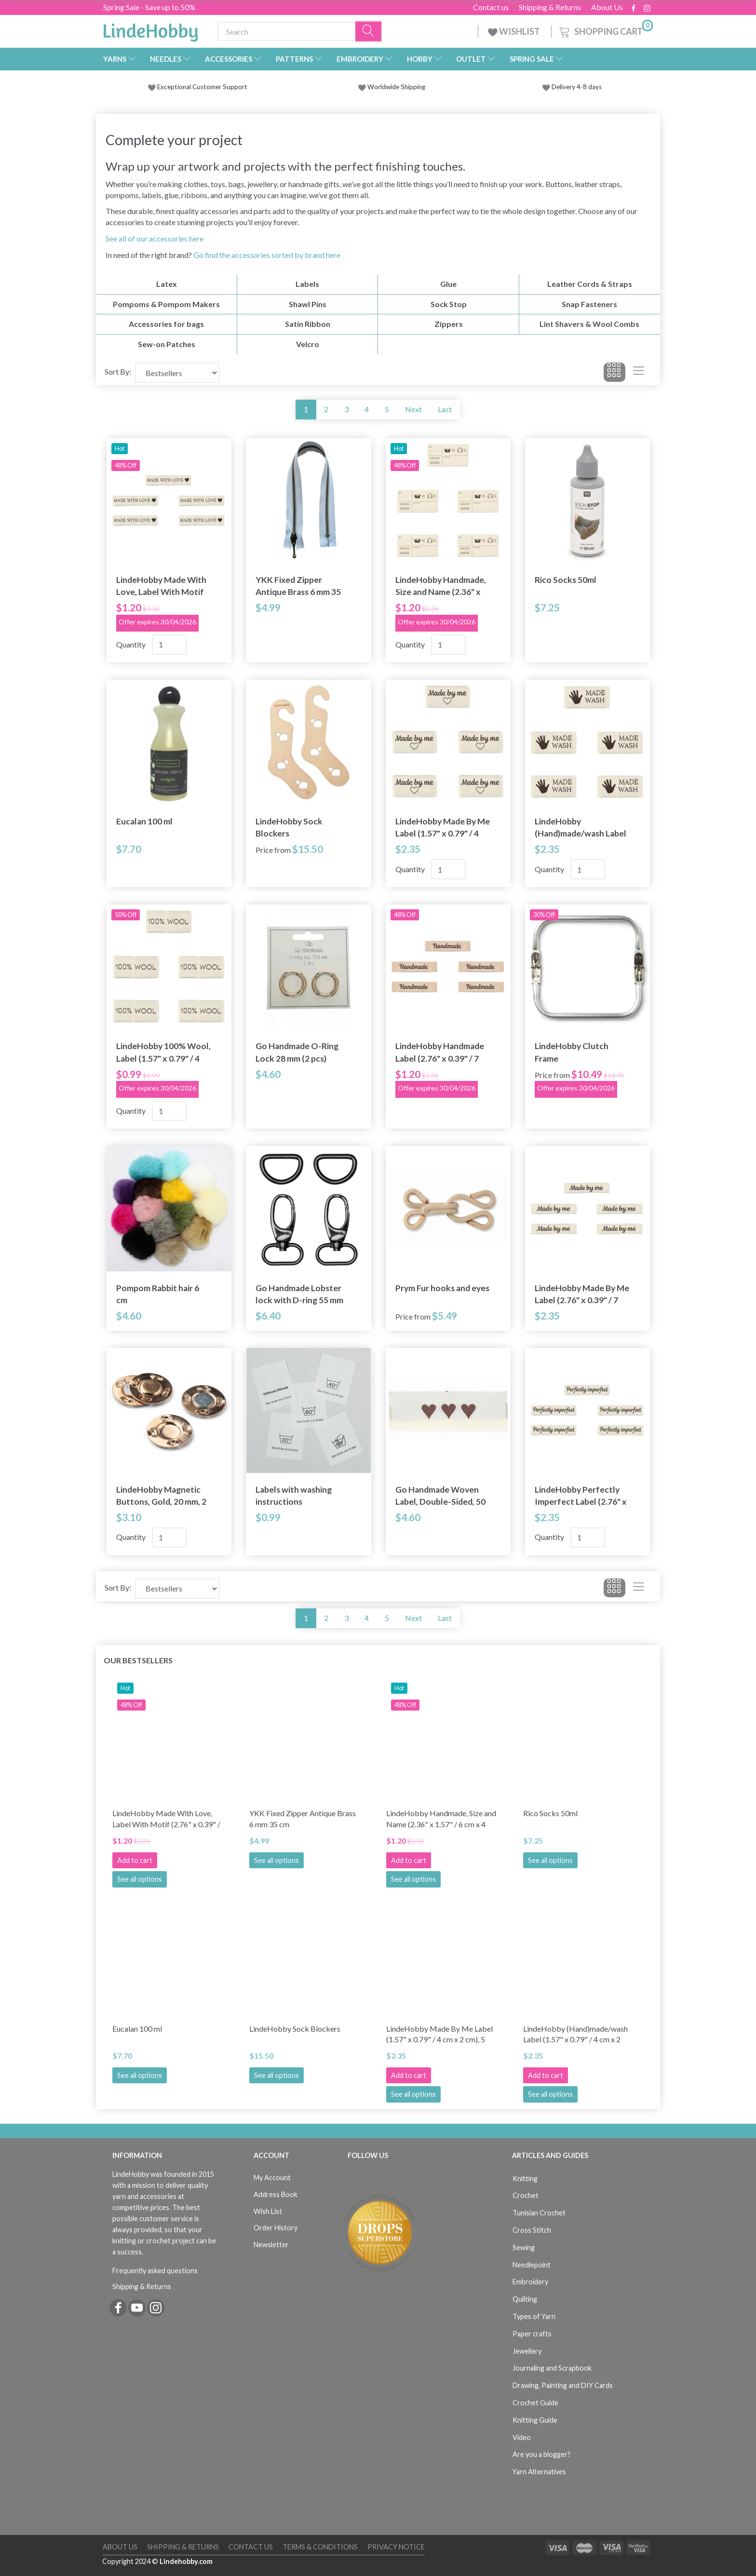 Image resolution: width=756 pixels, height=2576 pixels. I want to click on LindeHobby (Hand)made/wash Label (1.57" x 0.79" / 4 cm x 2 cm), 5 pcs, so click(580, 827).